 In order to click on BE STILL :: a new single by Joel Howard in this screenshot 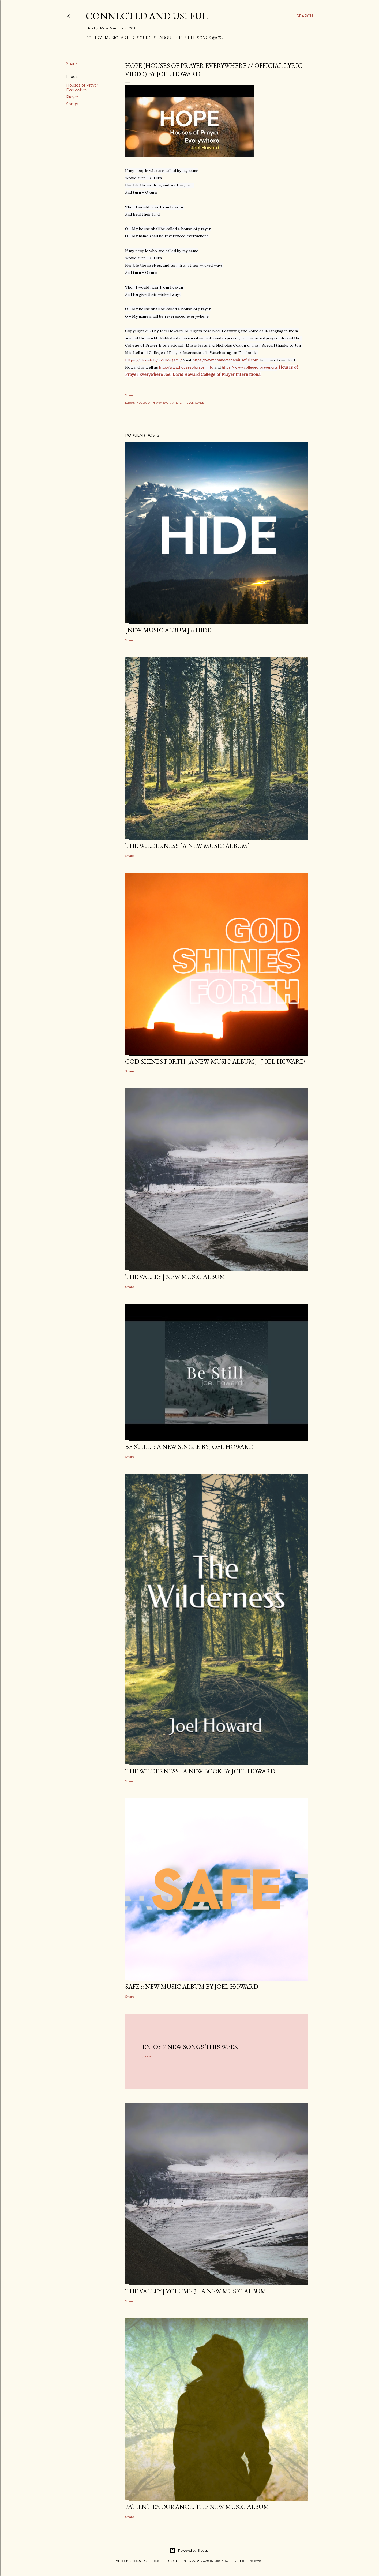, I will do `click(189, 1446)`.